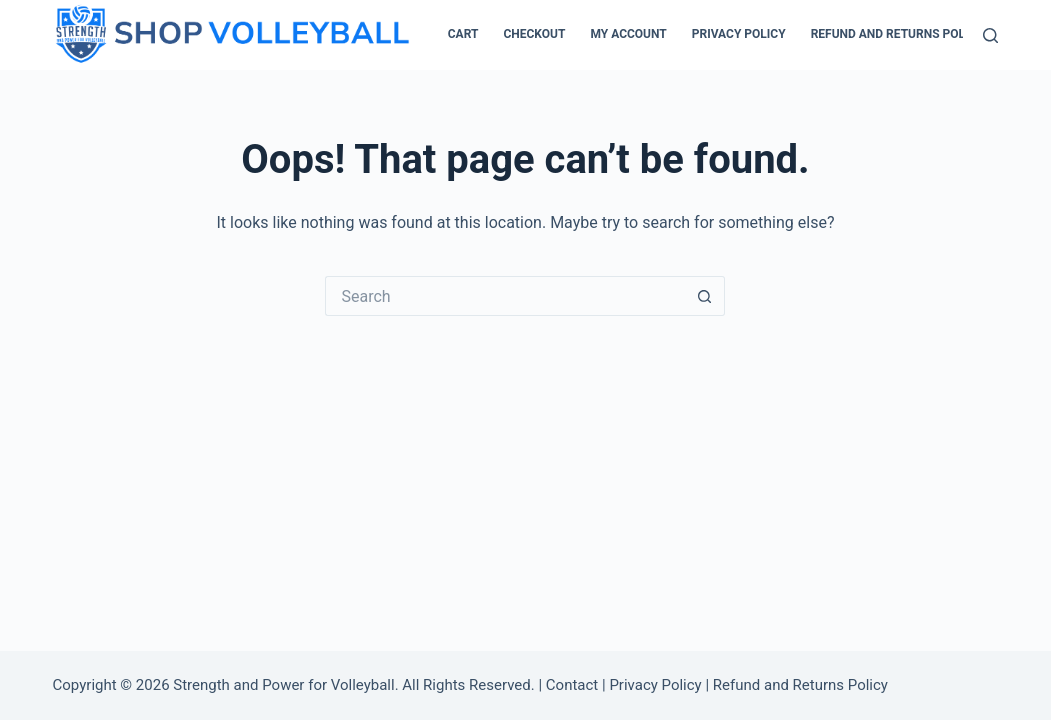 This screenshot has width=1051, height=720. What do you see at coordinates (739, 34) in the screenshot?
I see `Privacy Policy` at bounding box center [739, 34].